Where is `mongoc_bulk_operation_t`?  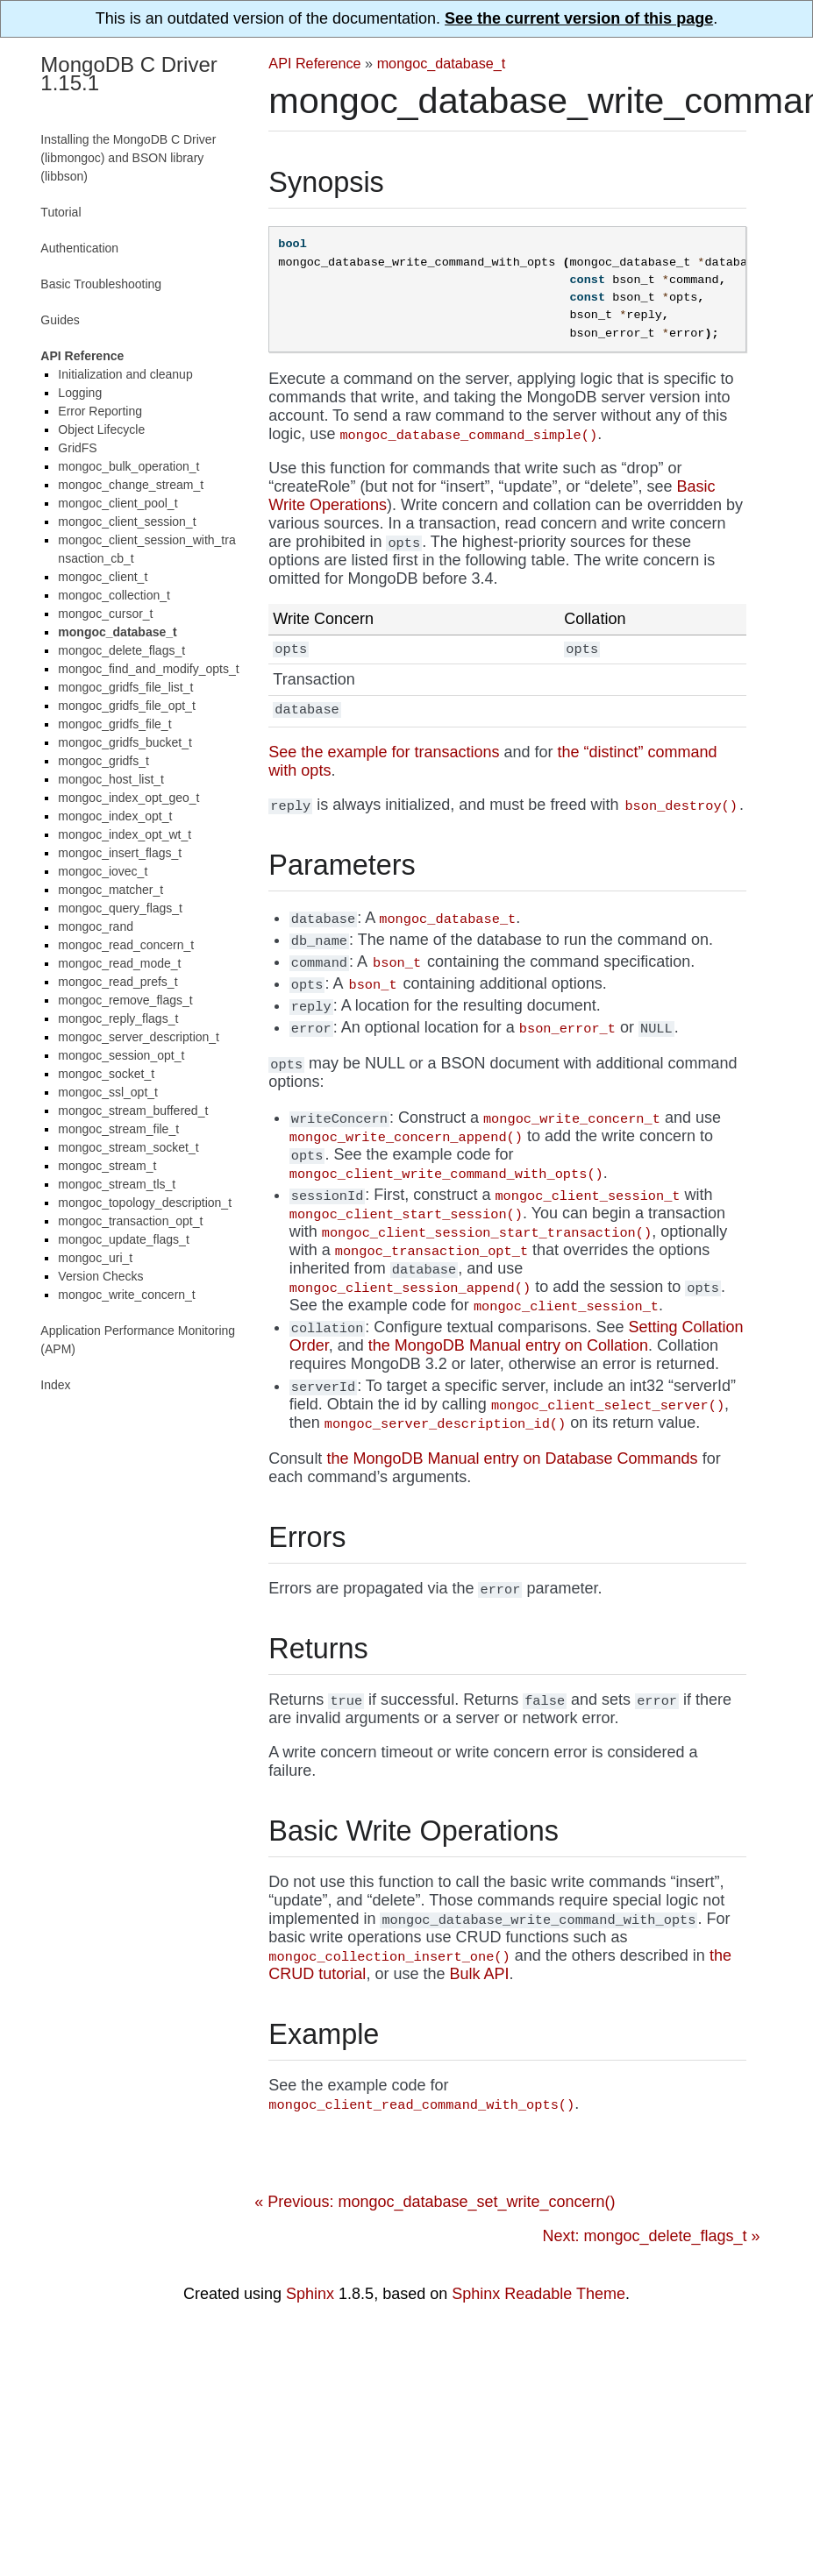 mongoc_bulk_operation_t is located at coordinates (128, 466).